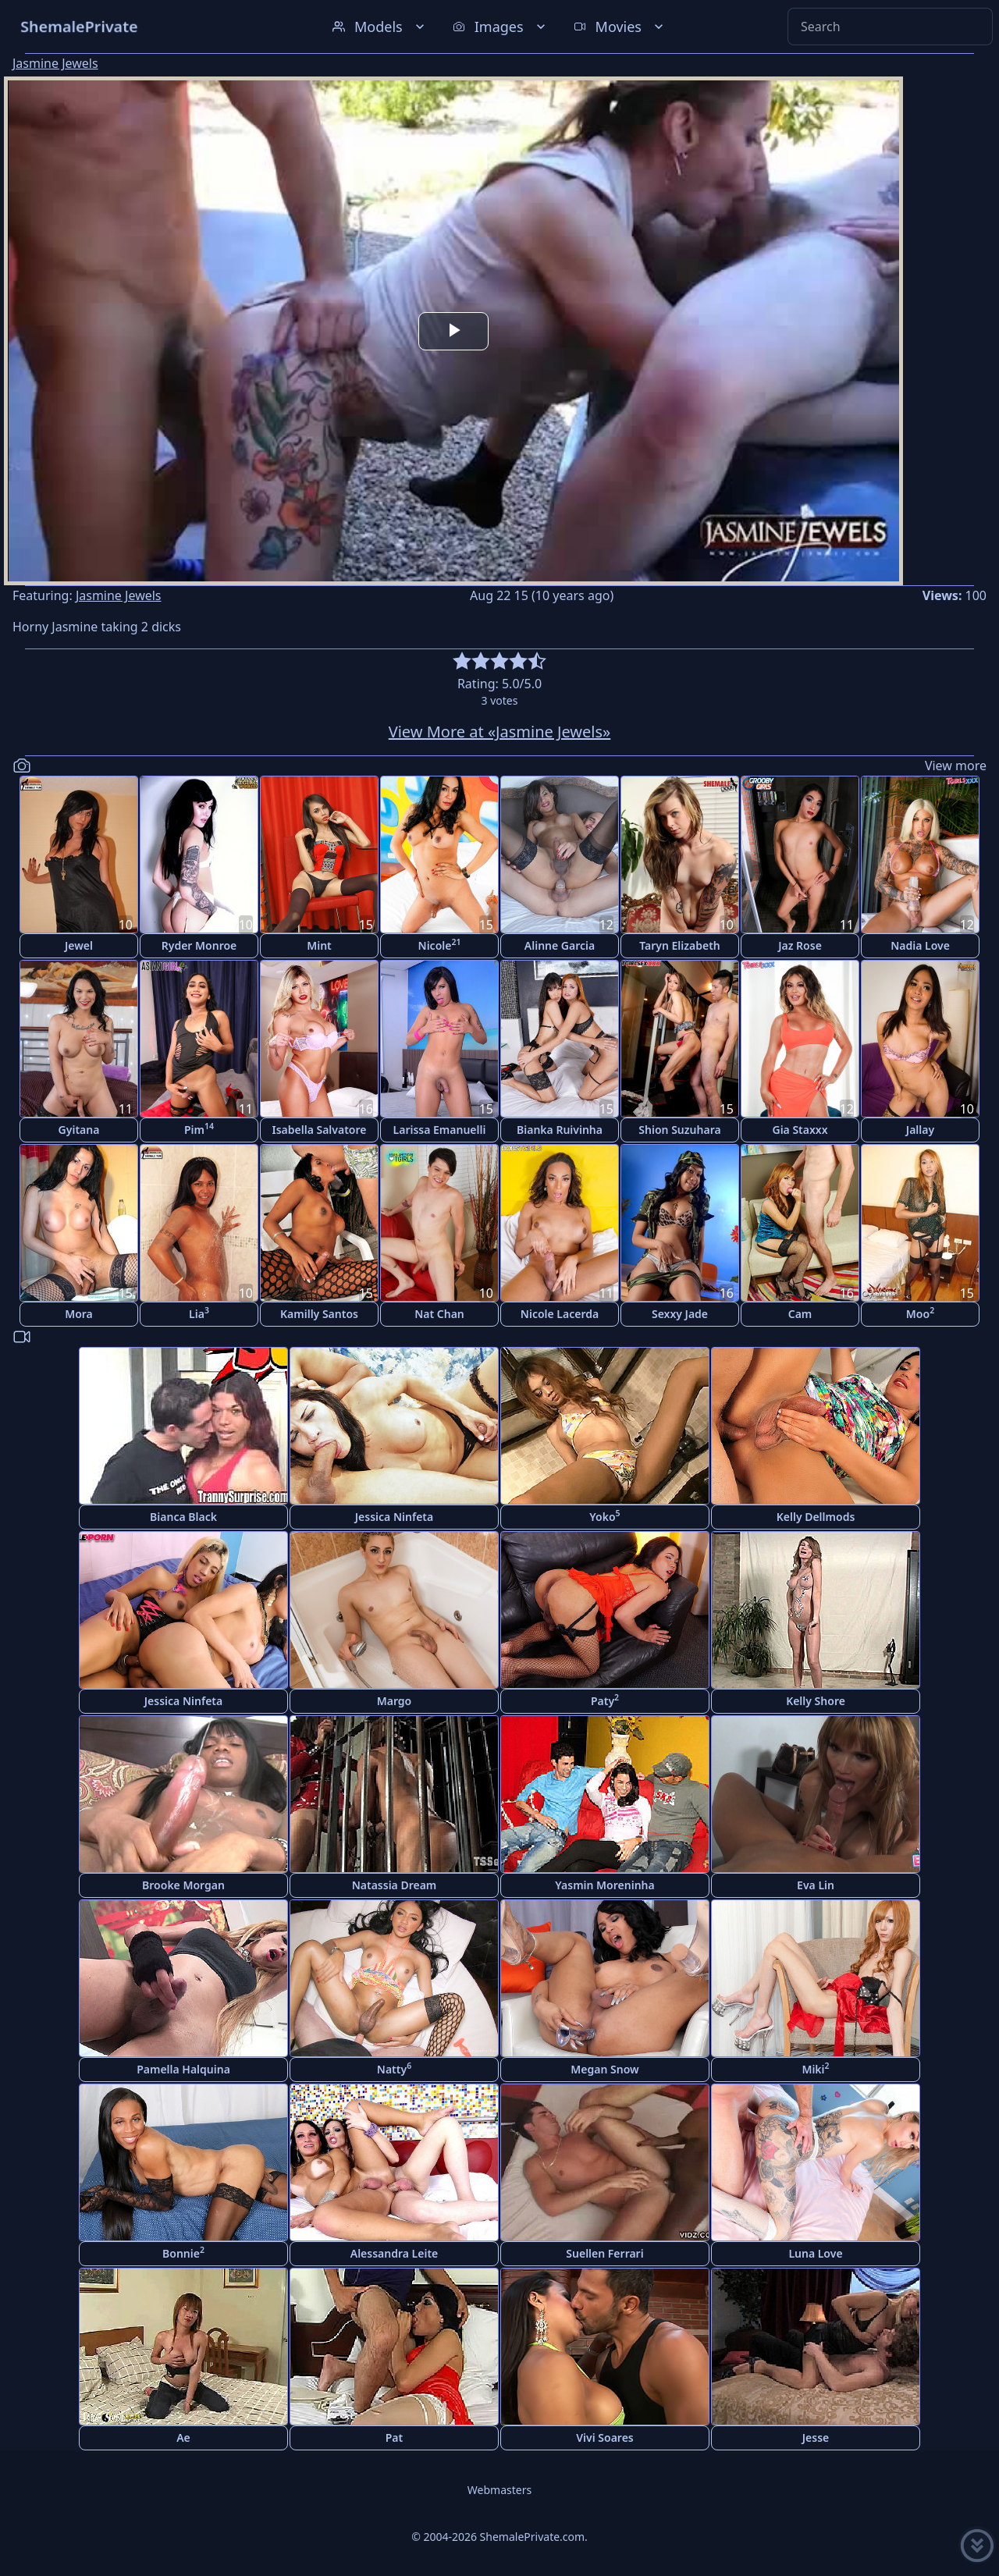 This screenshot has width=999, height=2576. Describe the element at coordinates (560, 1313) in the screenshot. I see `Nicole Lacerda` at that location.